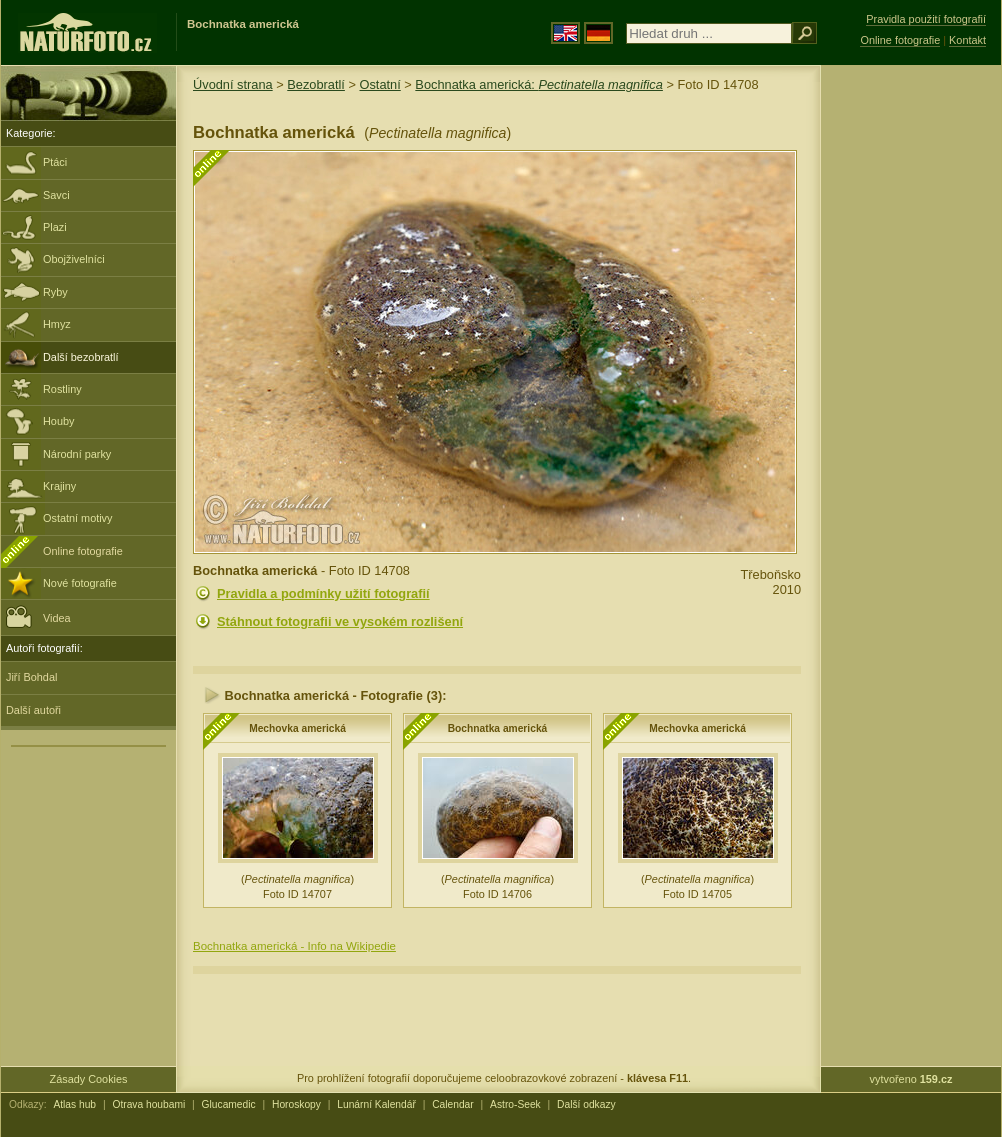  What do you see at coordinates (89, 1079) in the screenshot?
I see `Zásady Cookies` at bounding box center [89, 1079].